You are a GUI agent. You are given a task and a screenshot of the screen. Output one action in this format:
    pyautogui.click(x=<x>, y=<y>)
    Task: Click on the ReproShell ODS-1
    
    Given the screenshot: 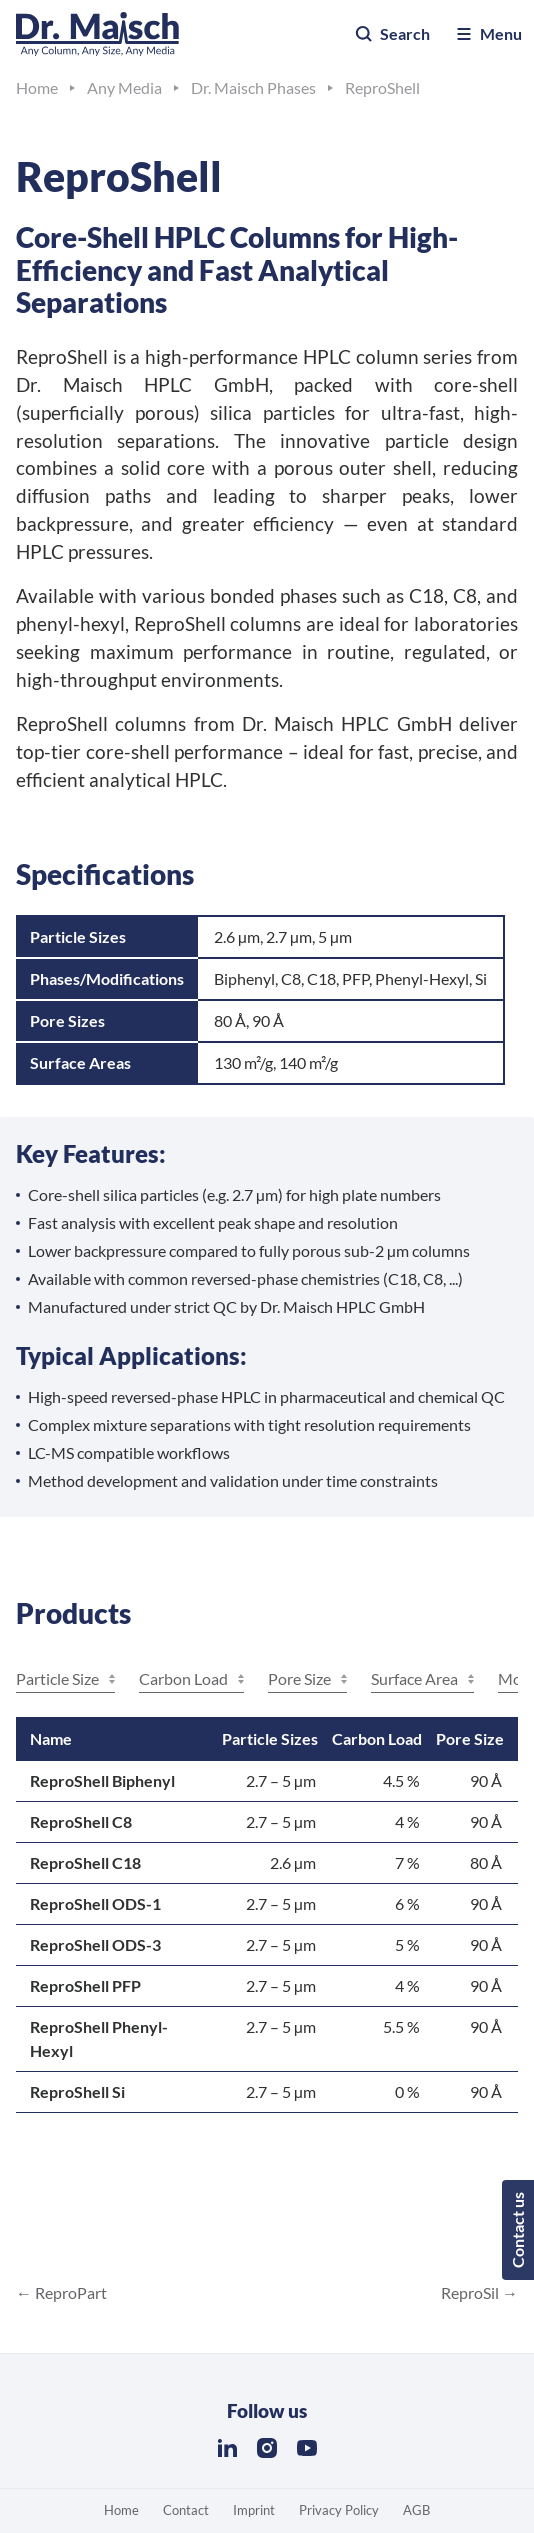 What is the action you would take?
    pyautogui.click(x=95, y=1903)
    